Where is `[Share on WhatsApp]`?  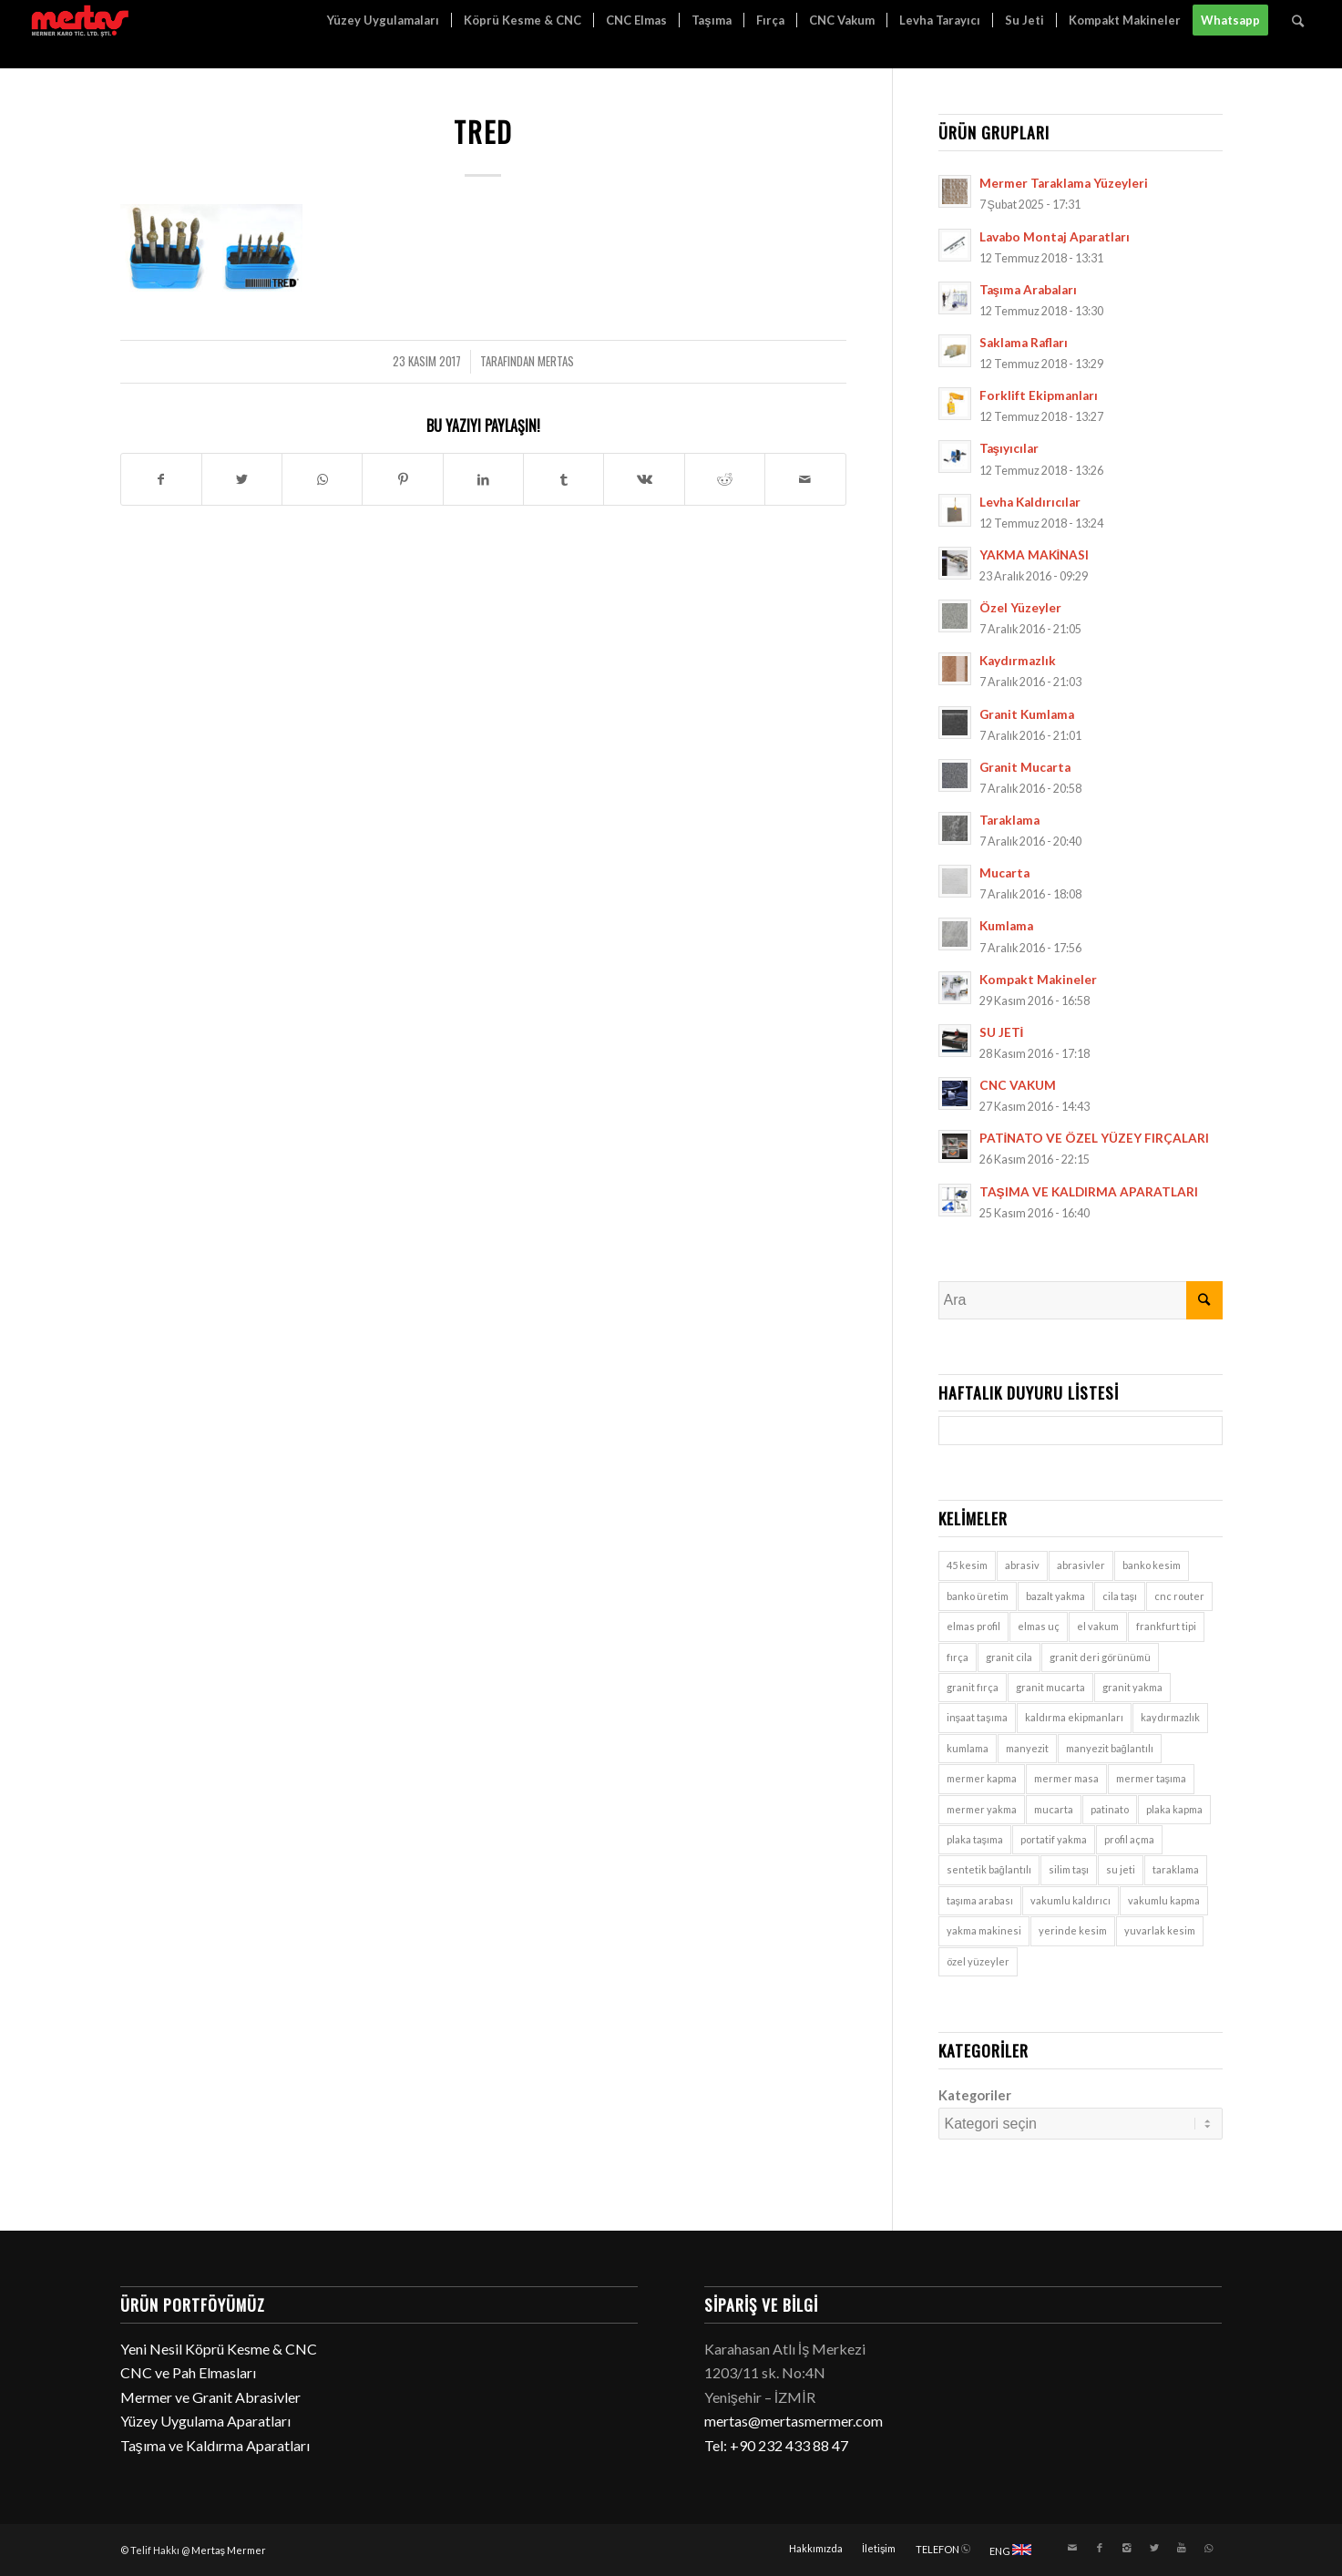 [Share on WhatsApp] is located at coordinates (322, 479).